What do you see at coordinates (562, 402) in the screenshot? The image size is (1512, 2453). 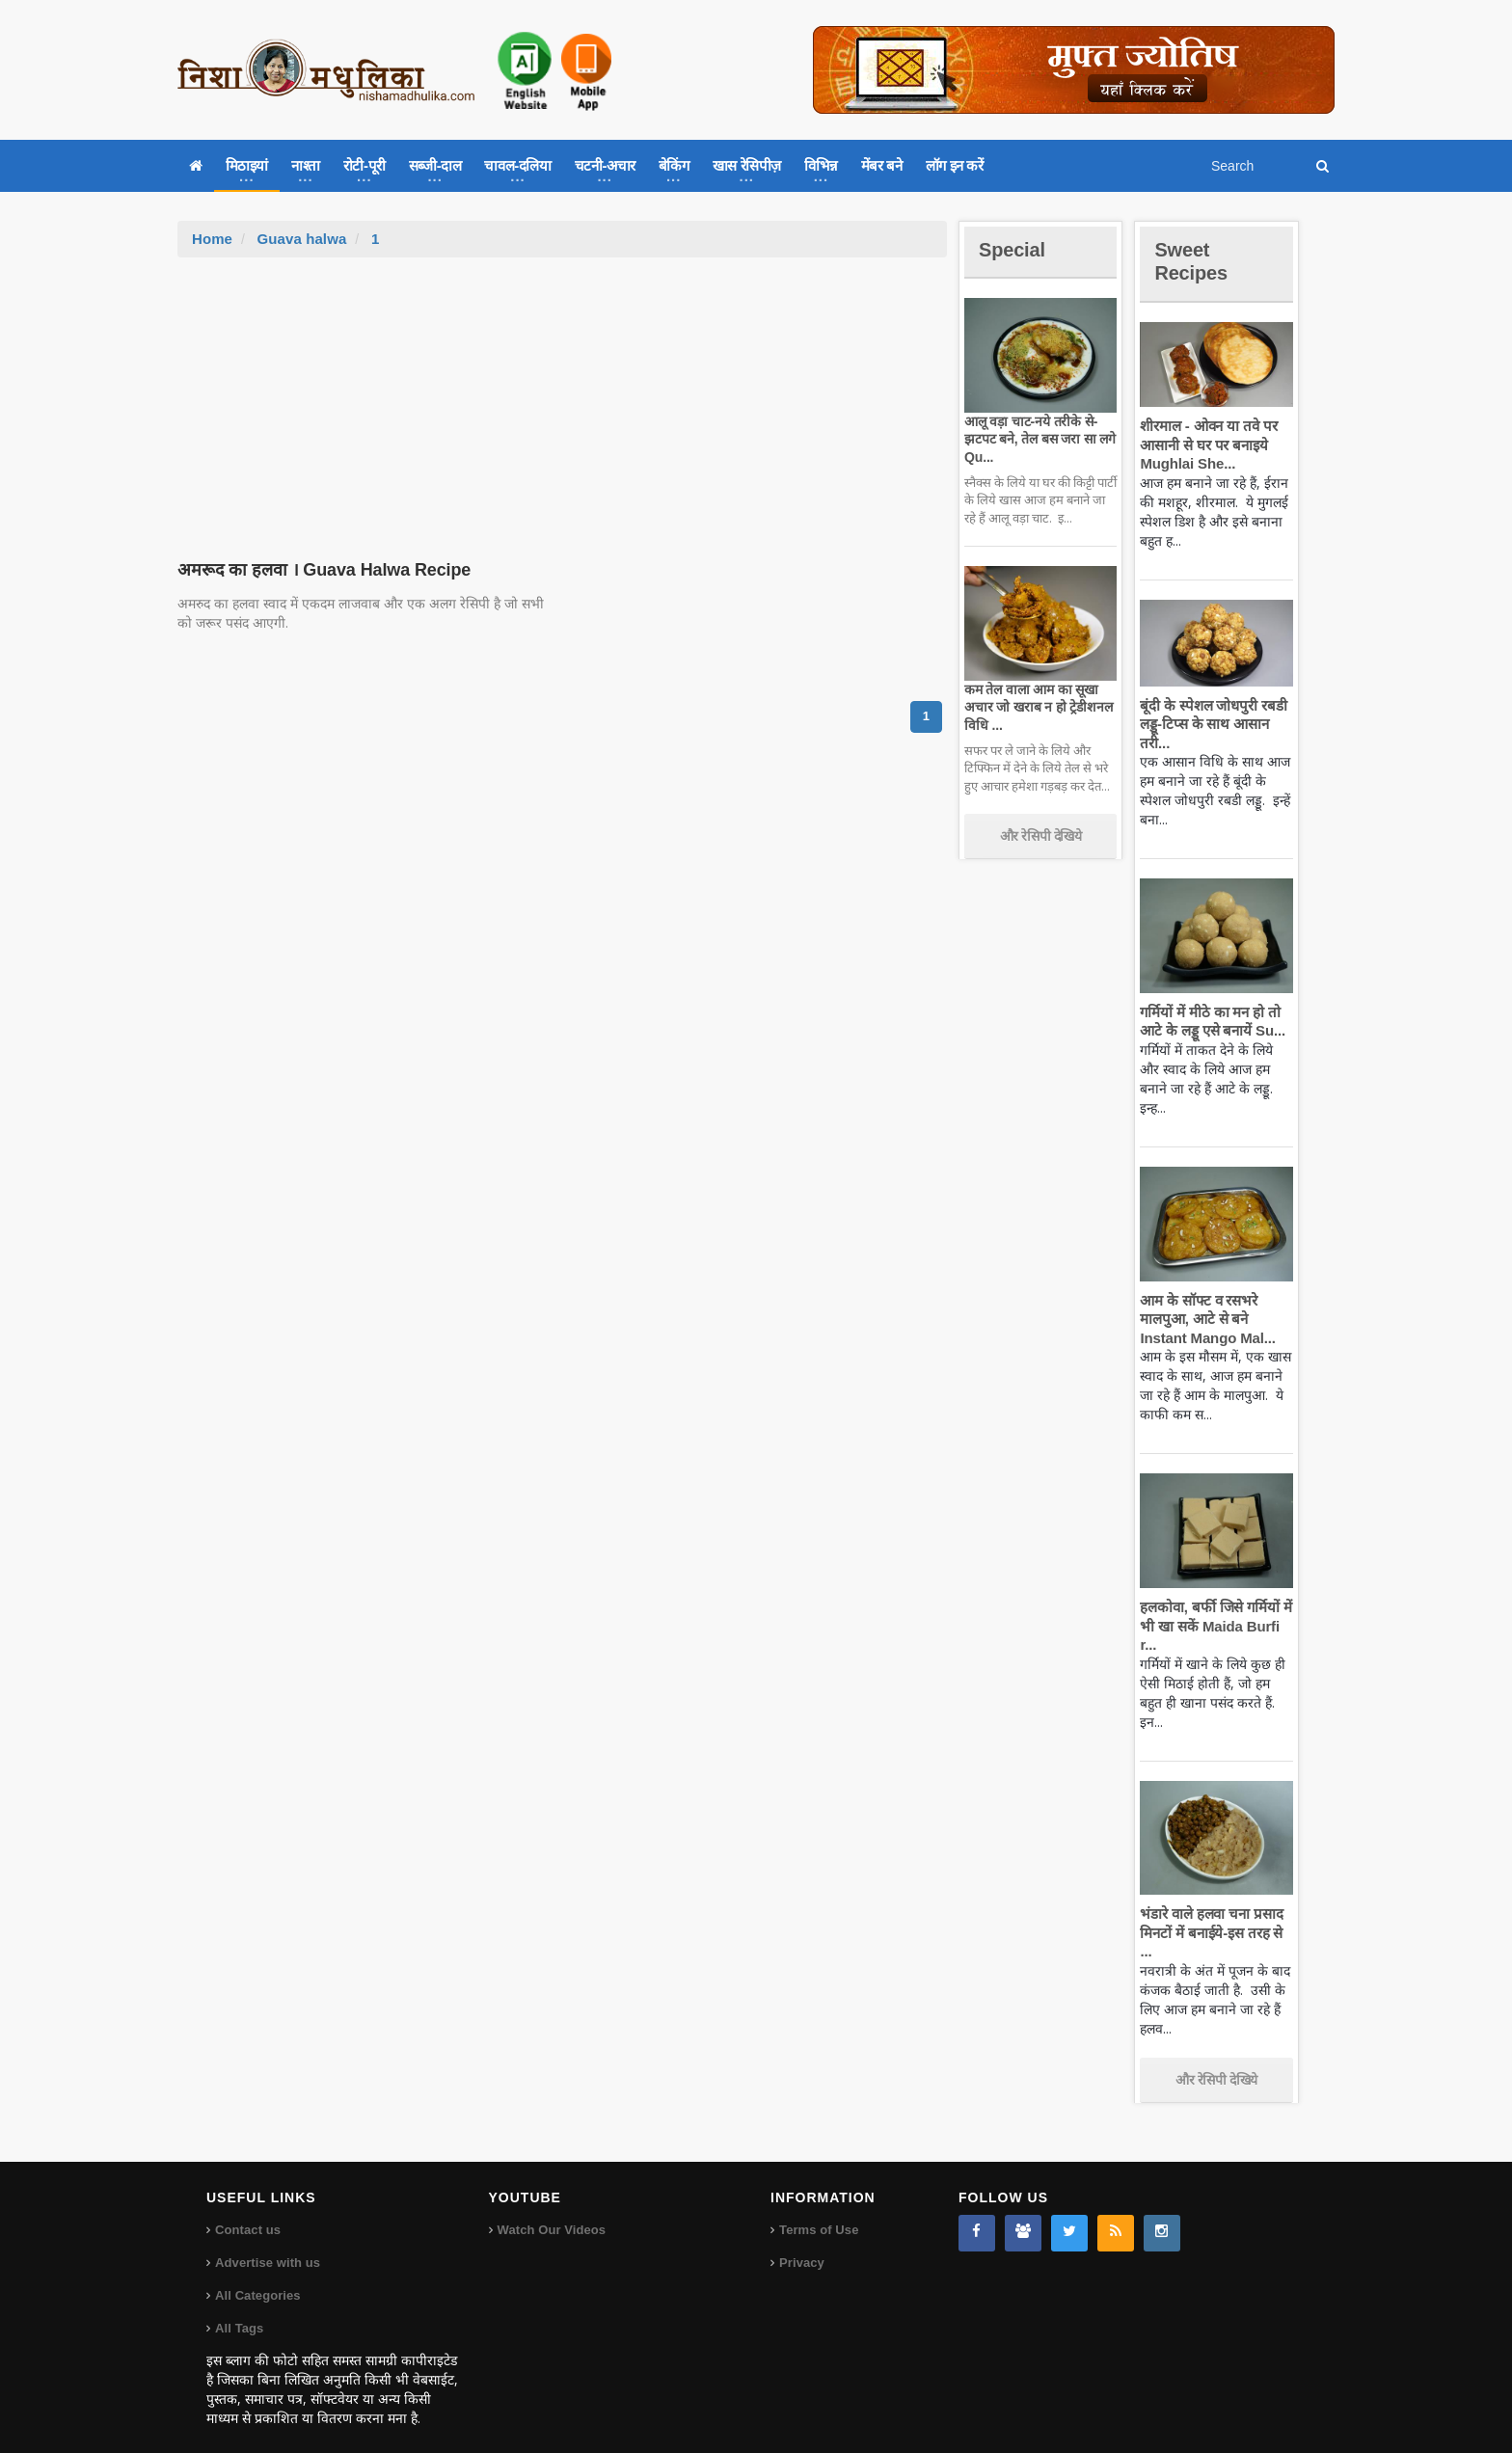 I see `[Advertisement]` at bounding box center [562, 402].